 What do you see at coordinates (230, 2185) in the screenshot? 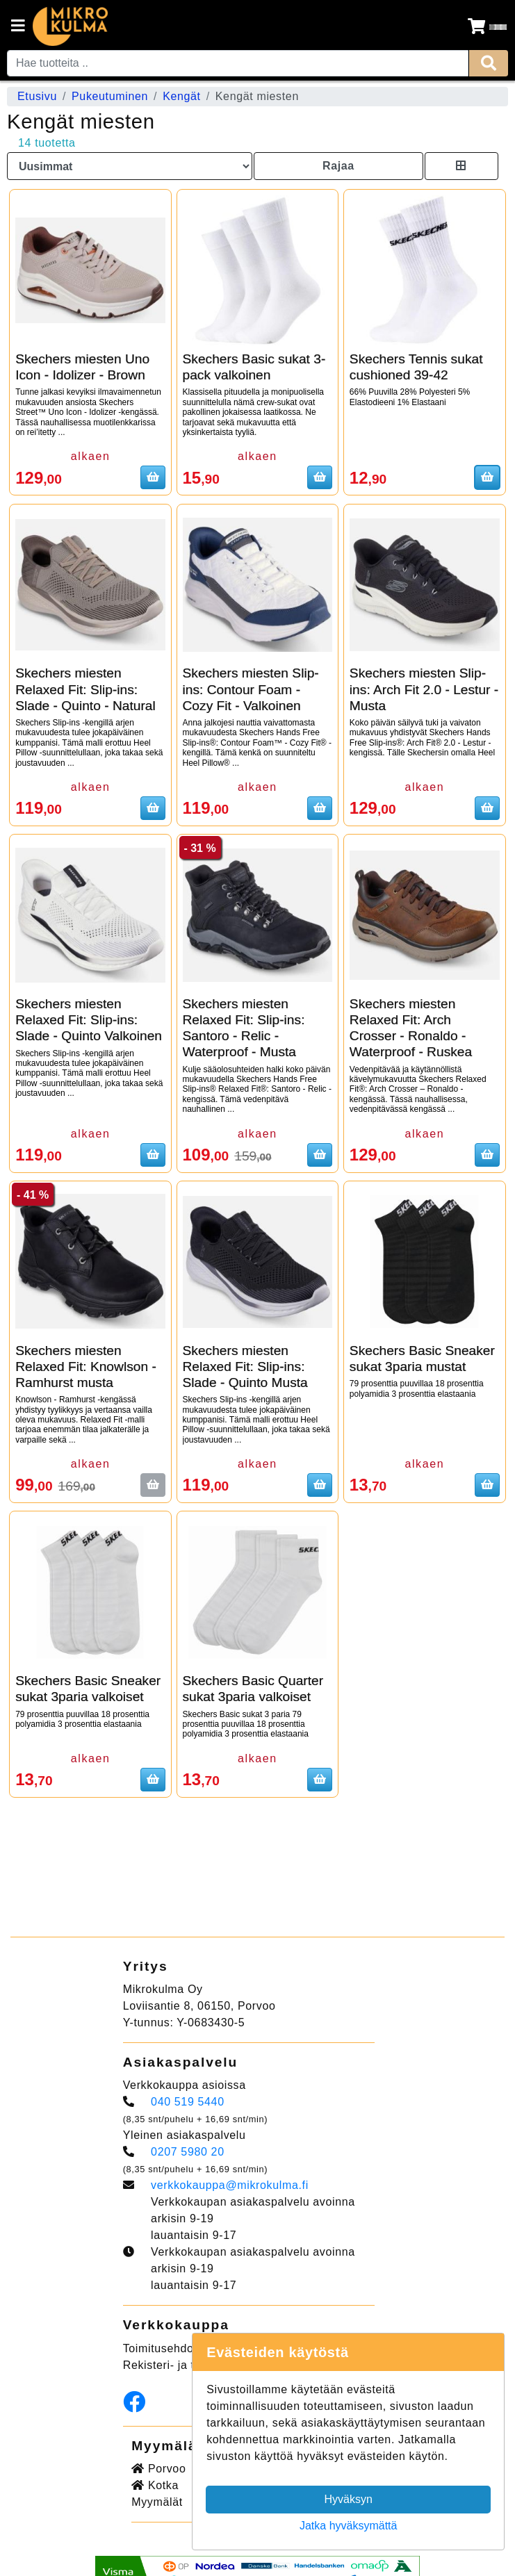
I see `verkkokauppa@mikrokulma.fi` at bounding box center [230, 2185].